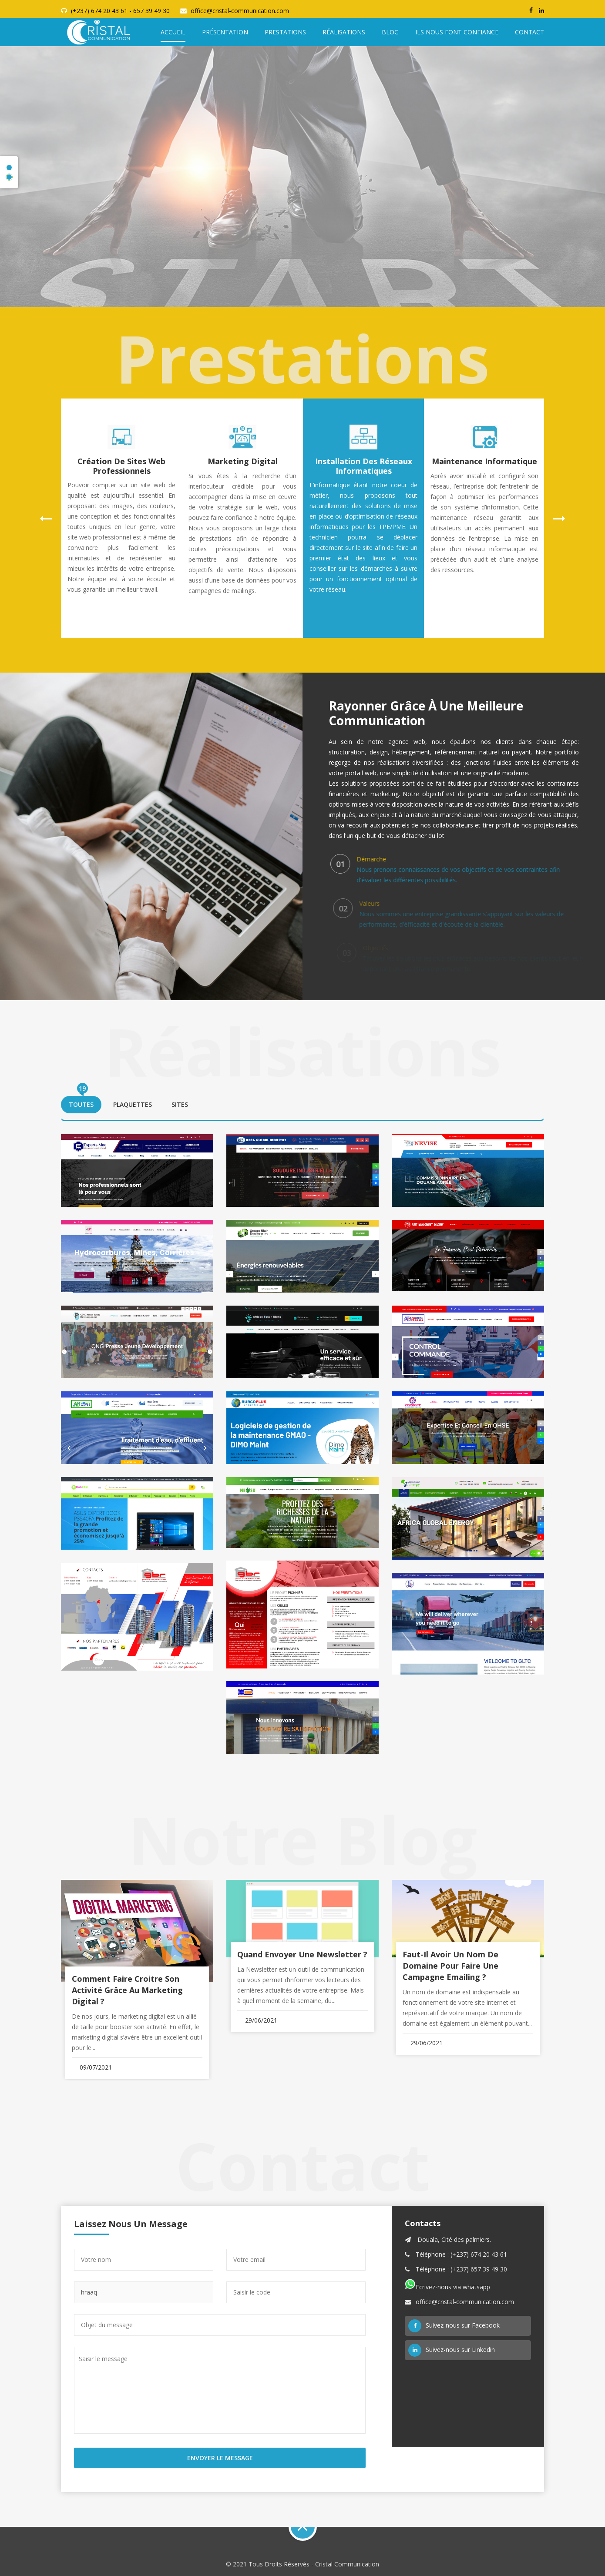  Describe the element at coordinates (240, 11) in the screenshot. I see `office@cristal-communication.com` at that location.